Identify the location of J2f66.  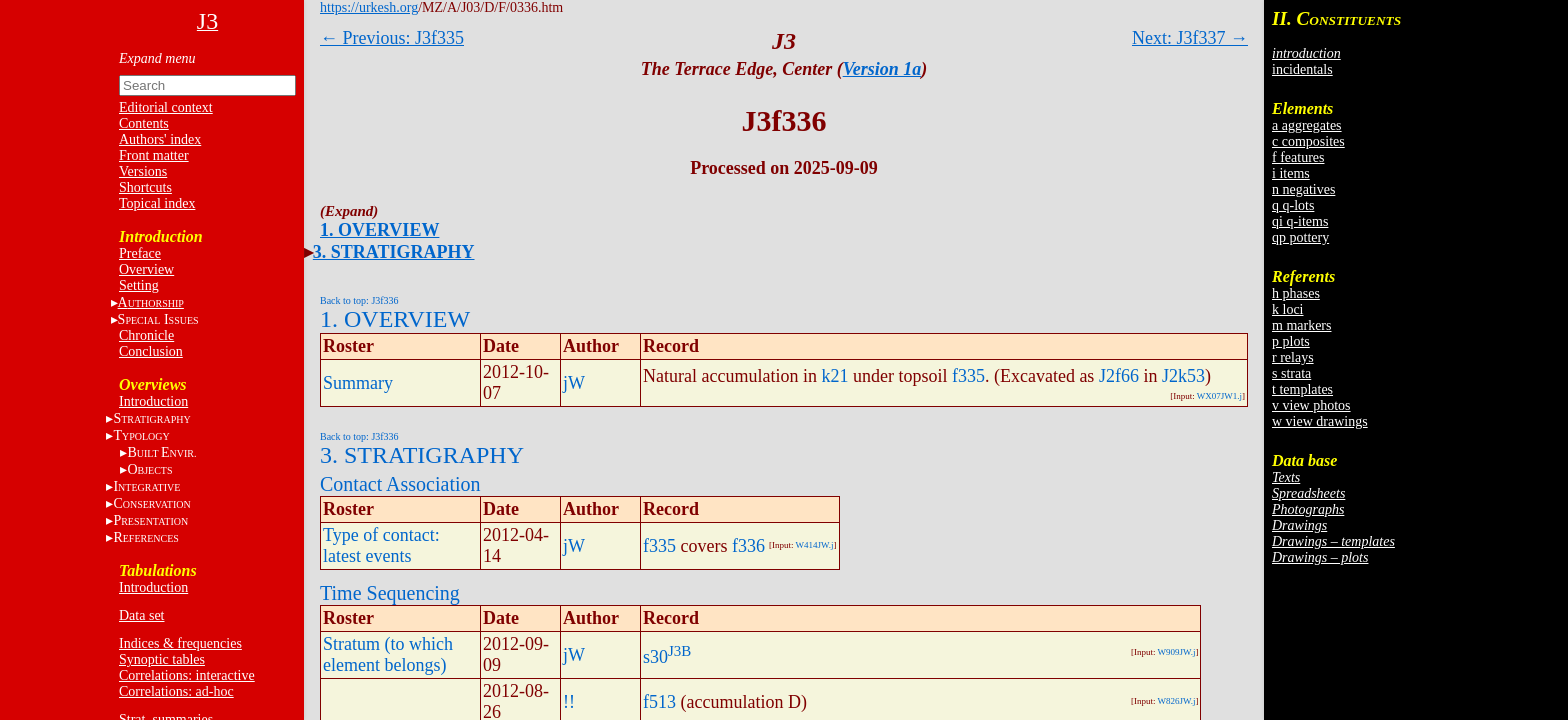
(1119, 376).